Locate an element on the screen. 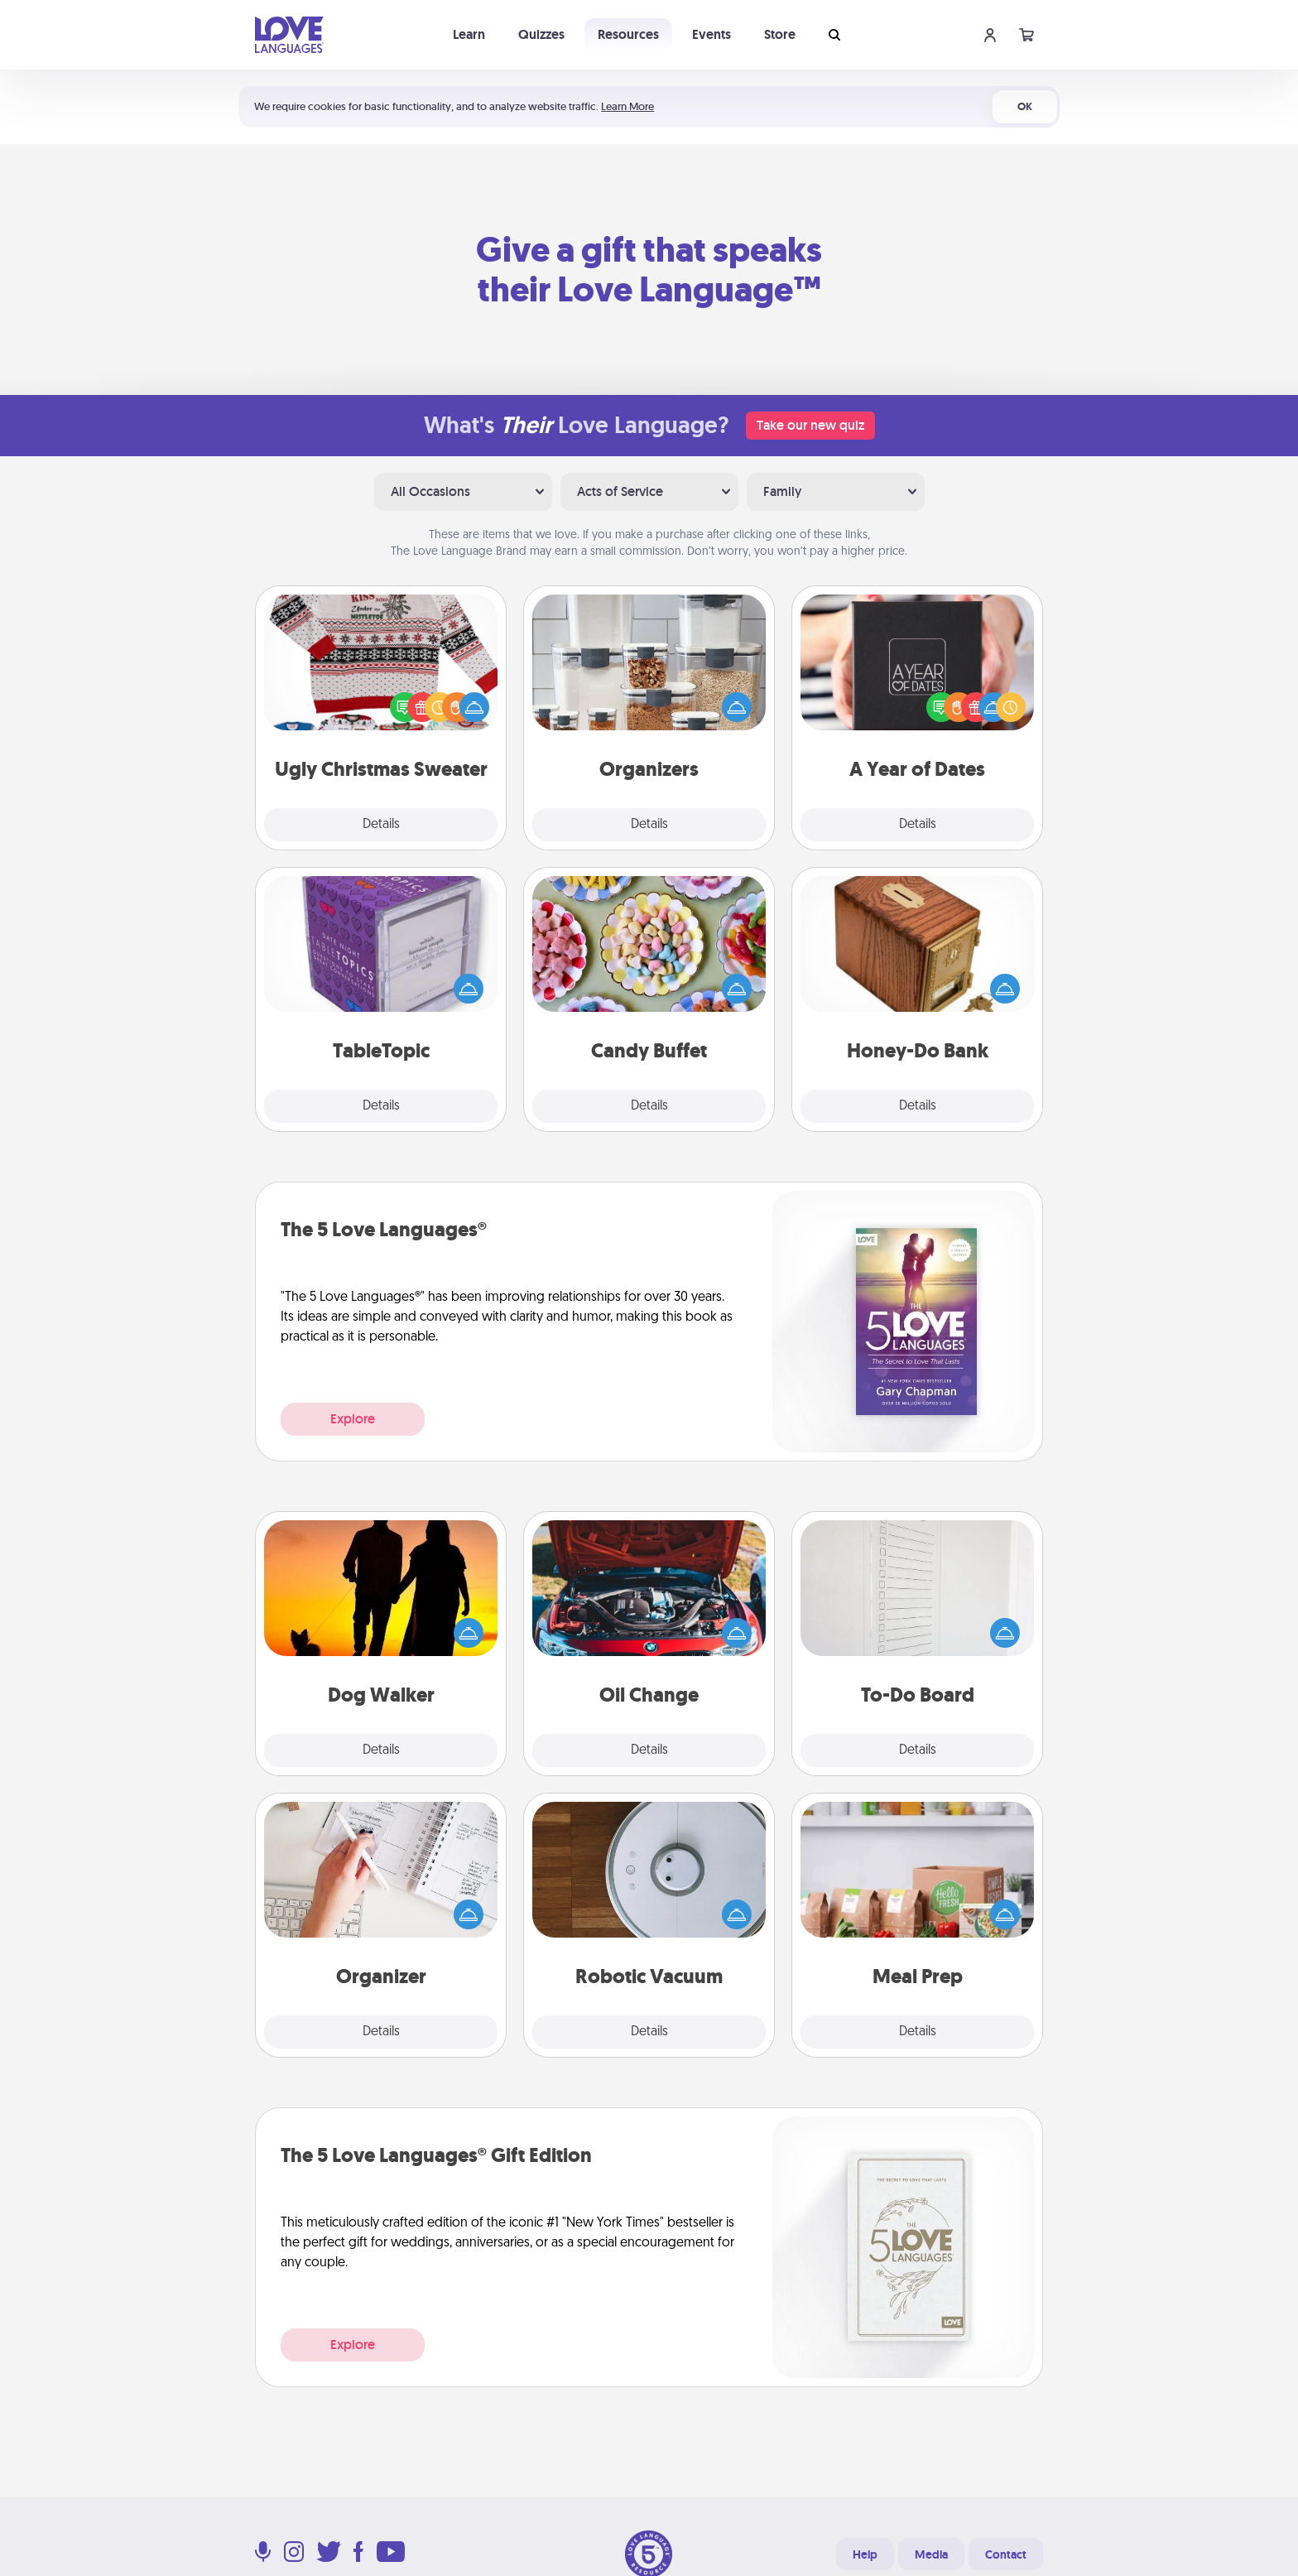  Store is located at coordinates (780, 34).